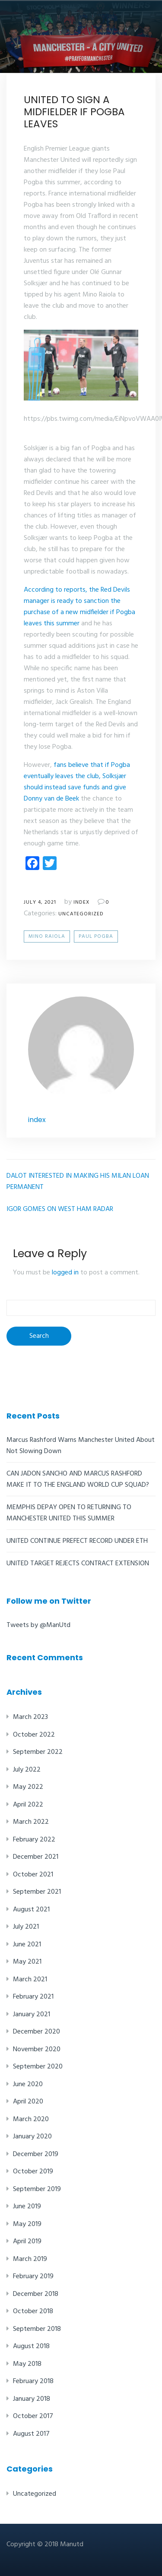  Describe the element at coordinates (27, 2206) in the screenshot. I see `June 2019` at that location.